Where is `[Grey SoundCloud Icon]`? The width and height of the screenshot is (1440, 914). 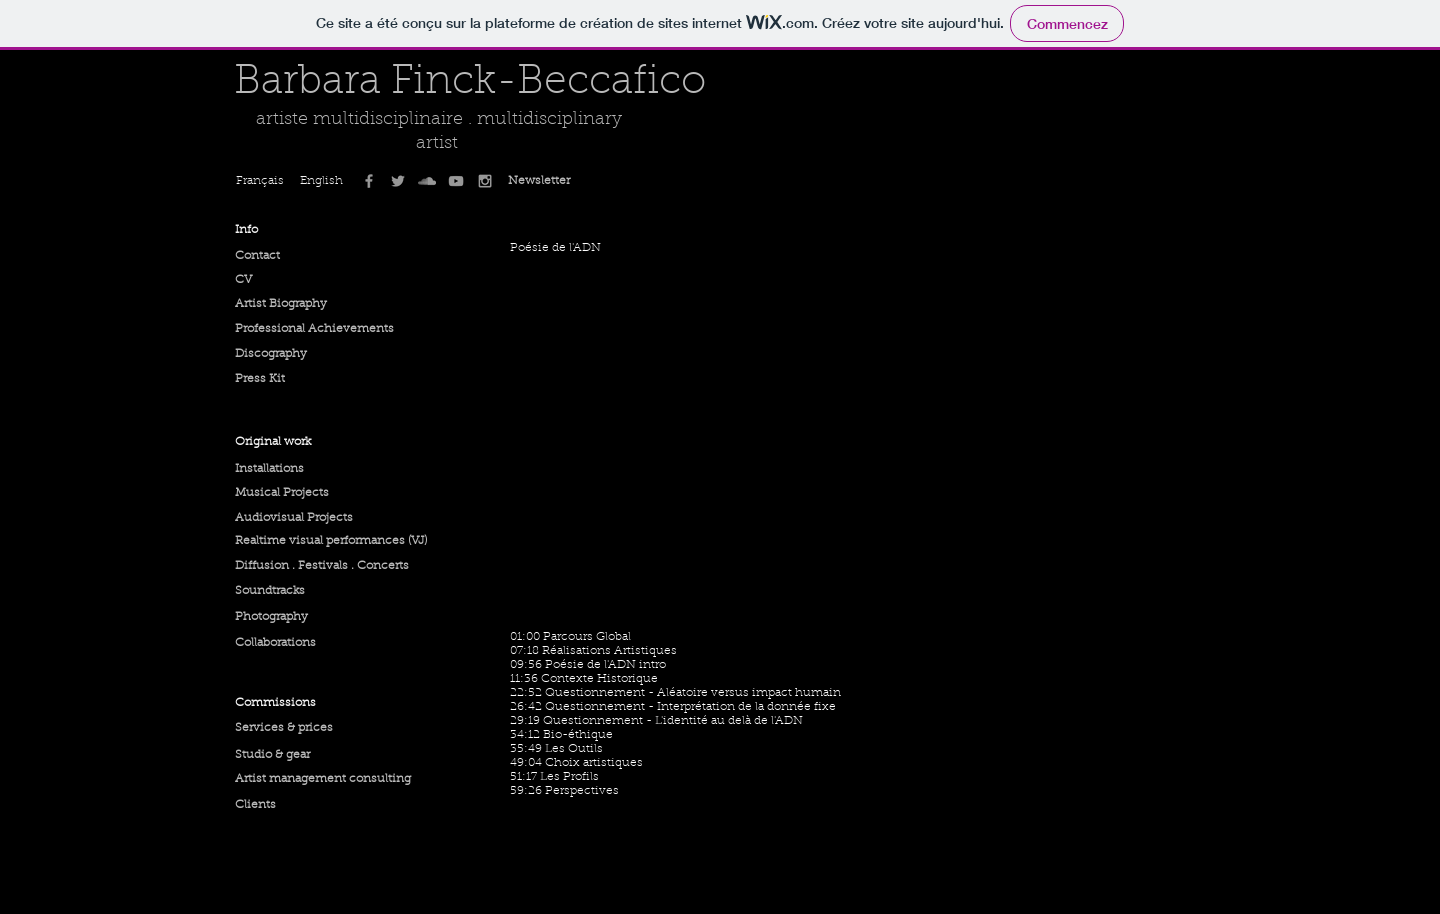
[Grey SoundCloud Icon] is located at coordinates (427, 181).